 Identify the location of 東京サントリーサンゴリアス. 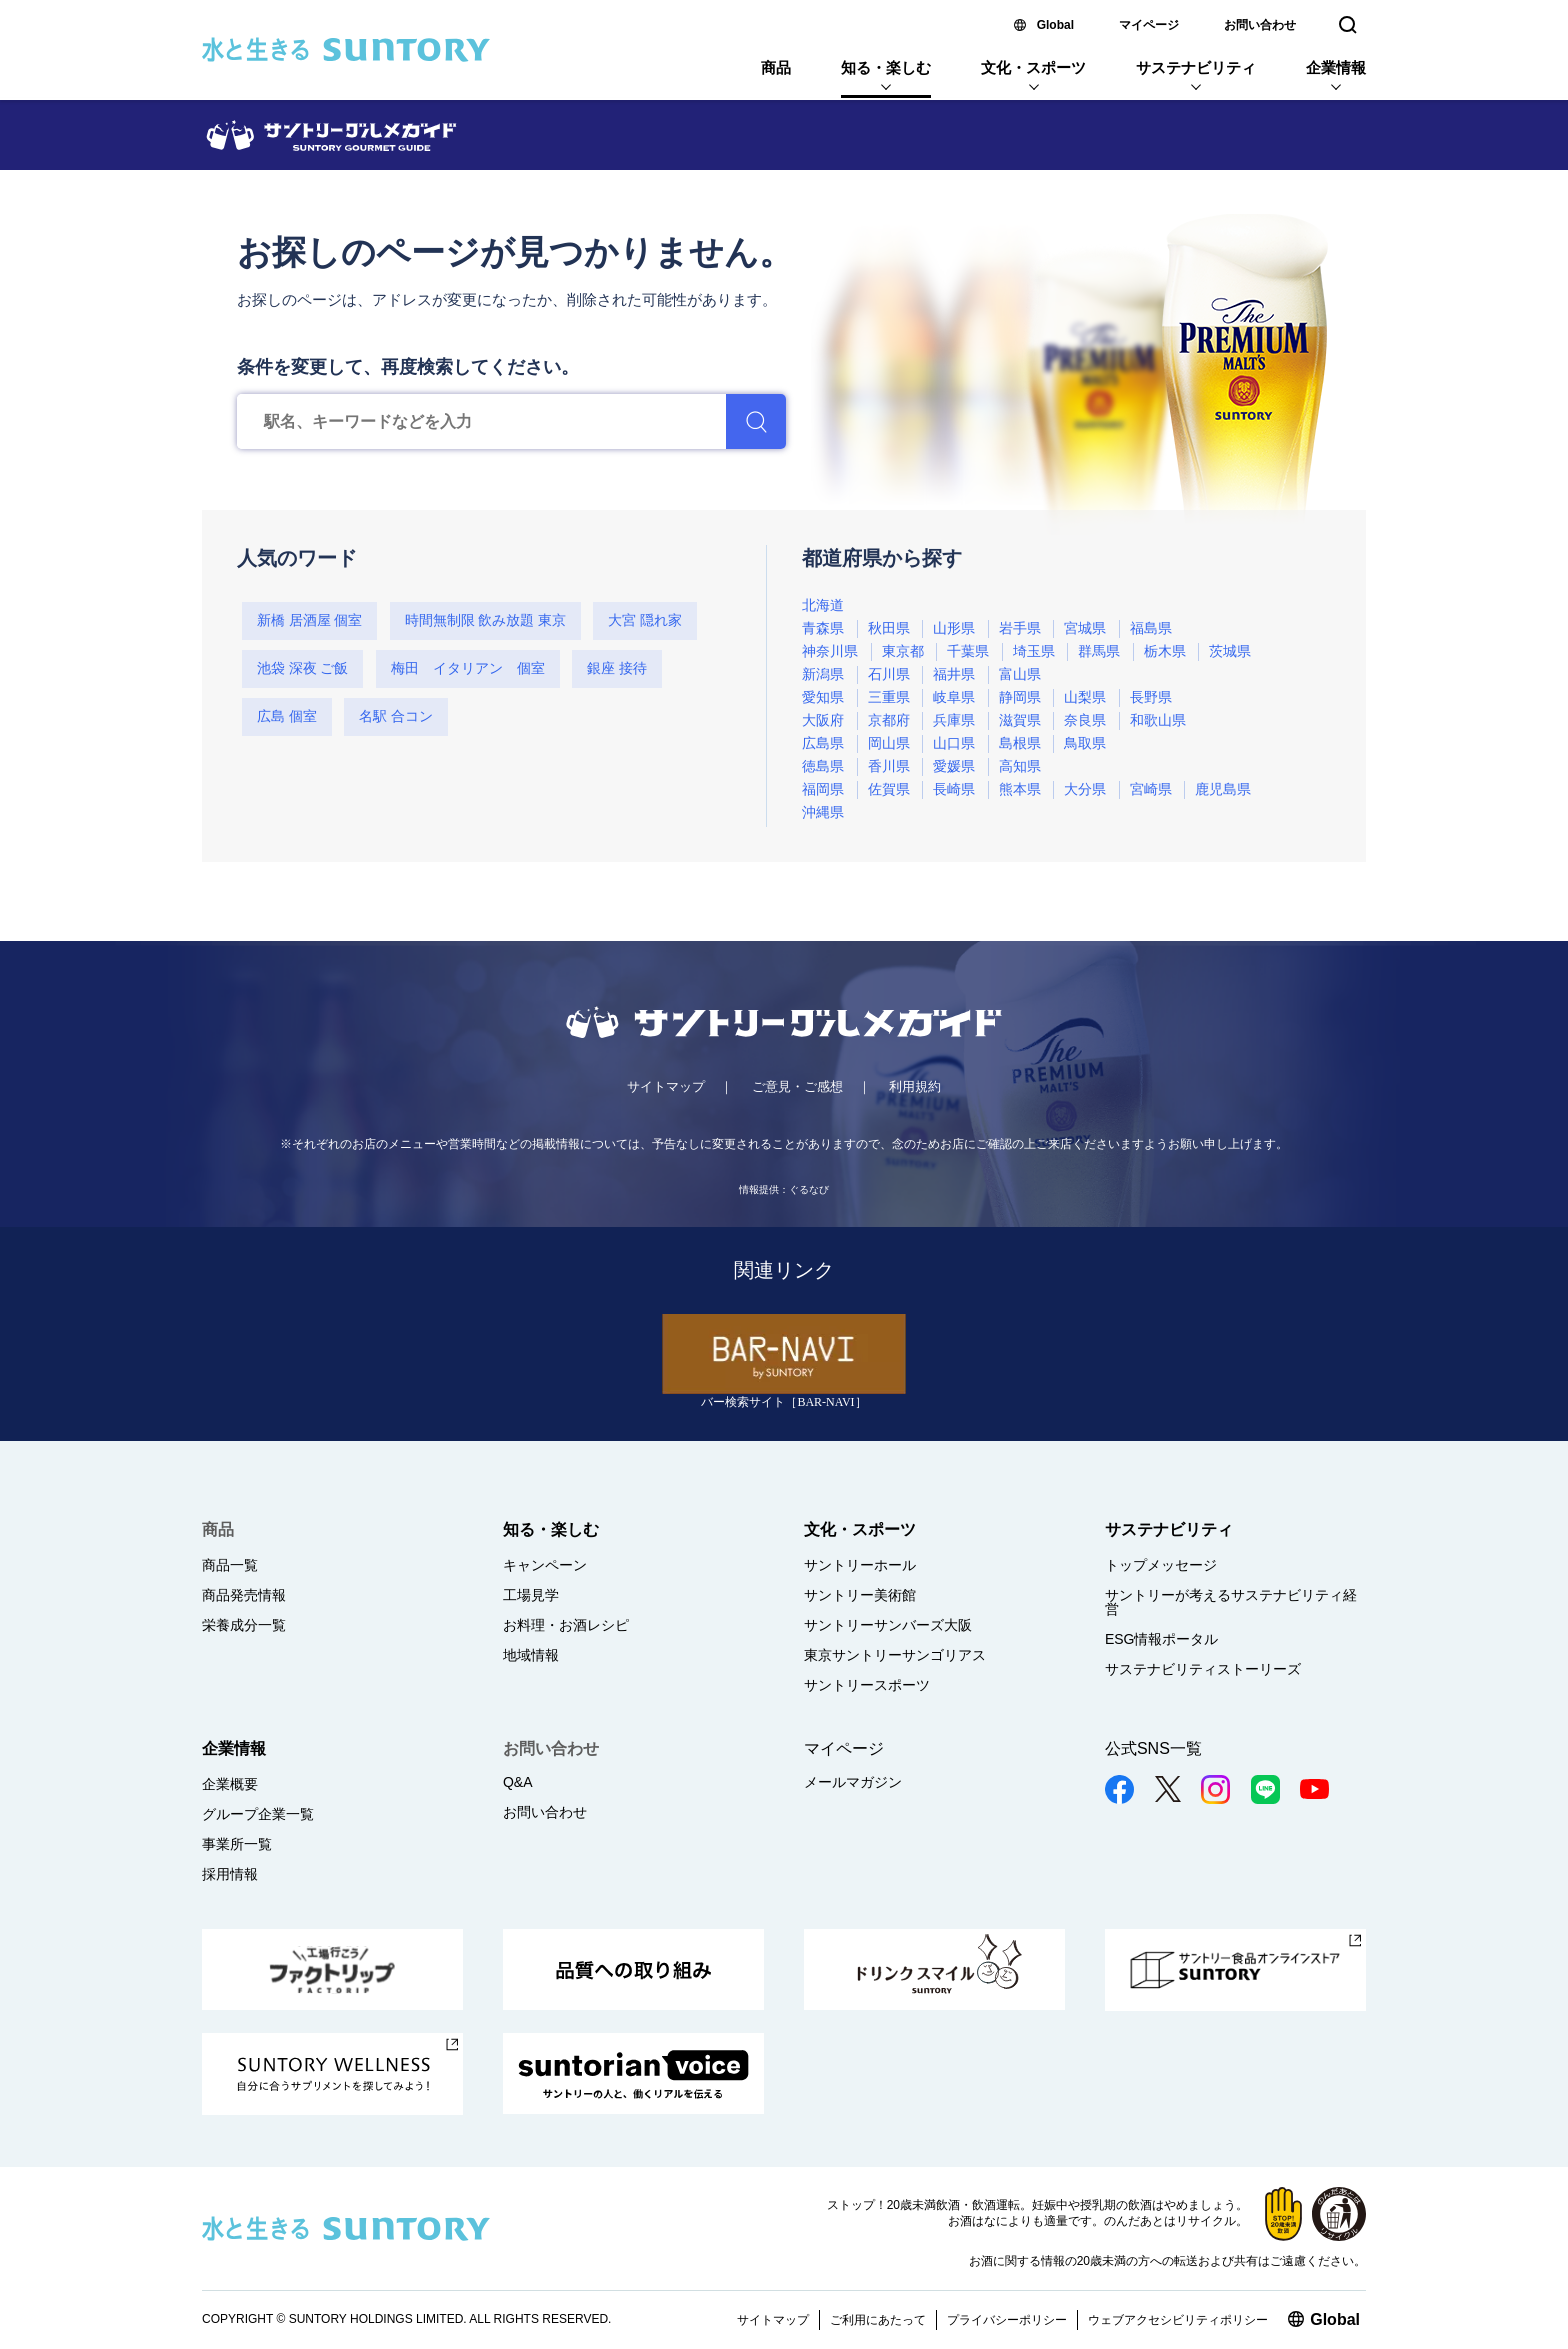
(895, 1655).